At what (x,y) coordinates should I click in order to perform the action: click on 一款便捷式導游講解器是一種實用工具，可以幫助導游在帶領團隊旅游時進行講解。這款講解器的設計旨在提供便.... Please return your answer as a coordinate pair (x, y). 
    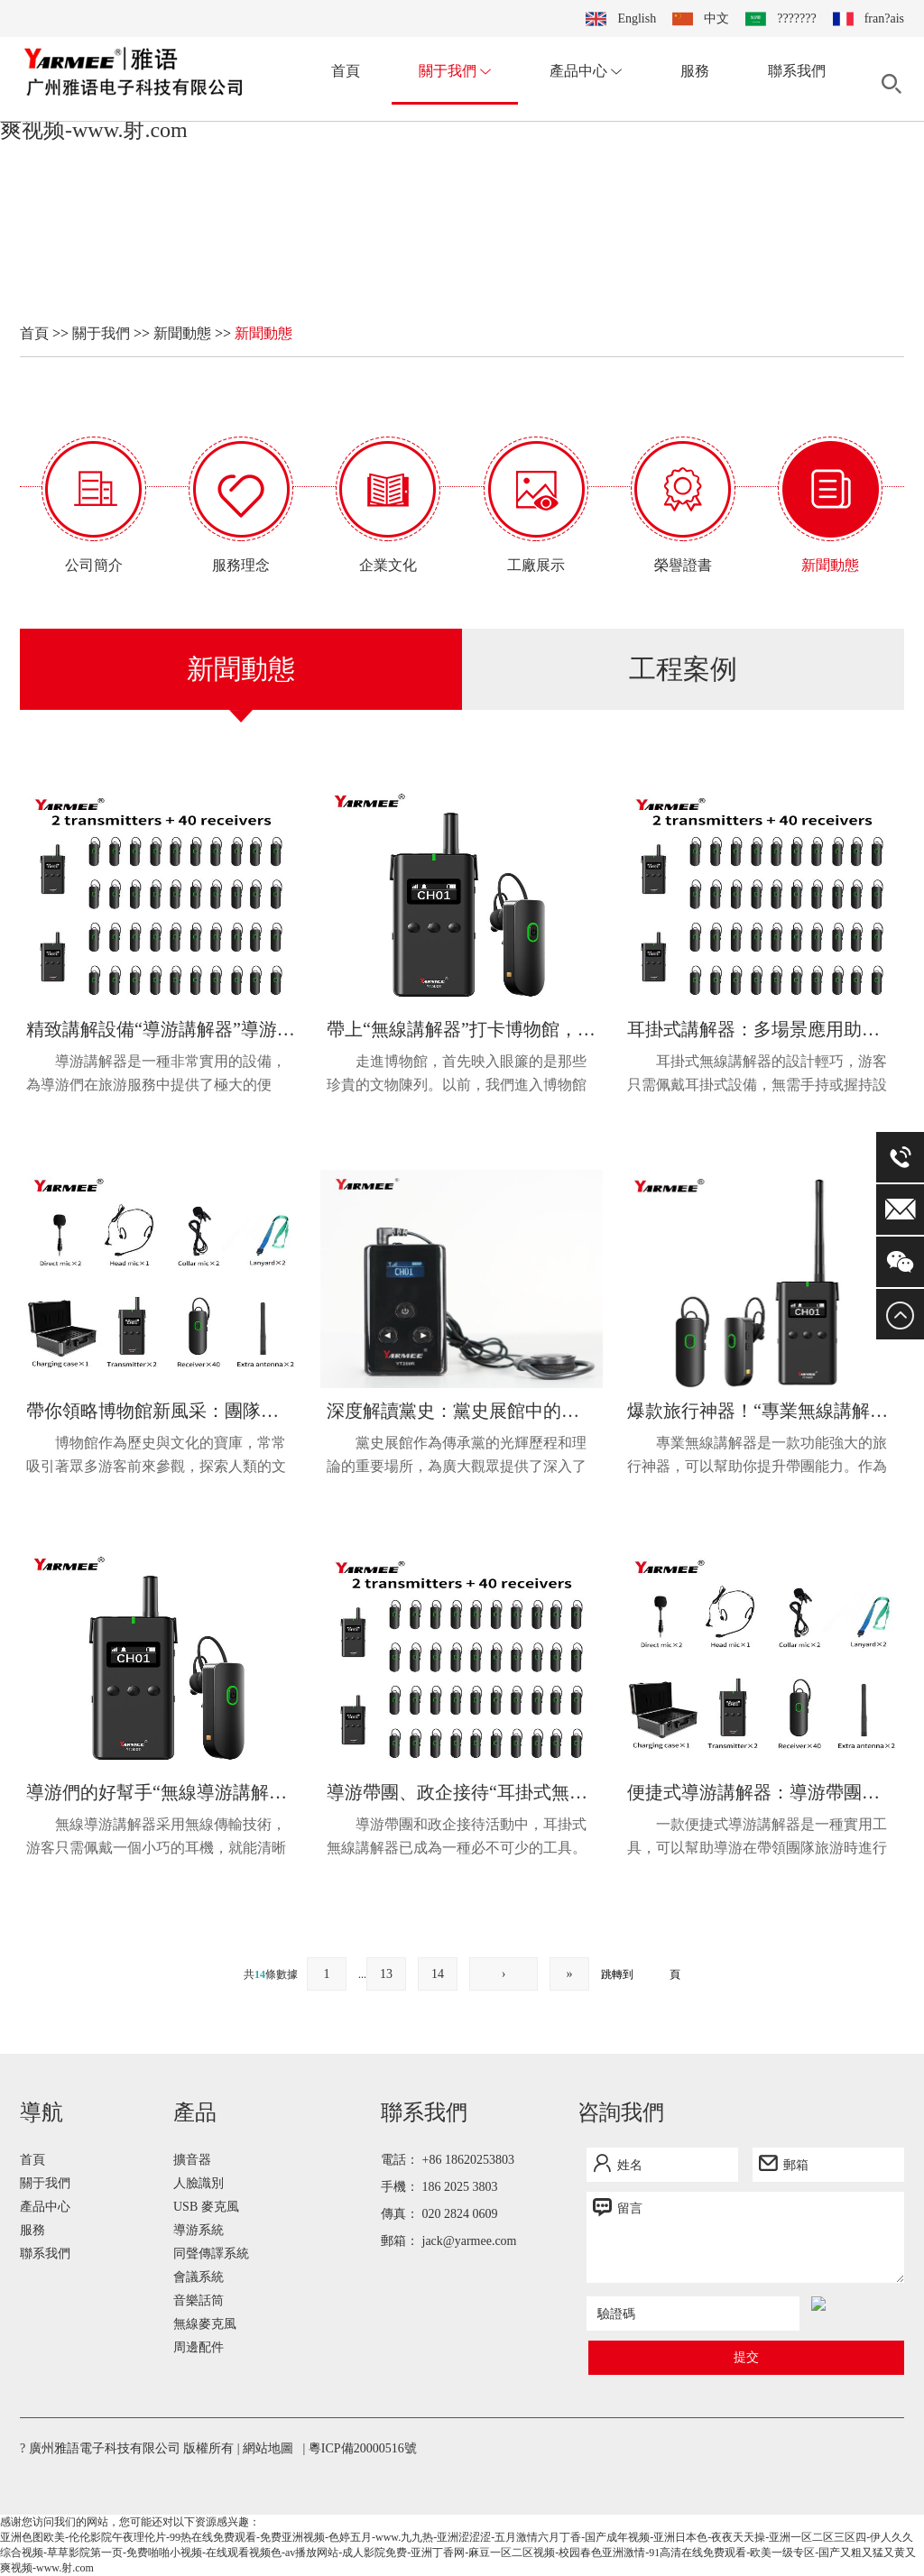
    Looking at the image, I should click on (757, 1838).